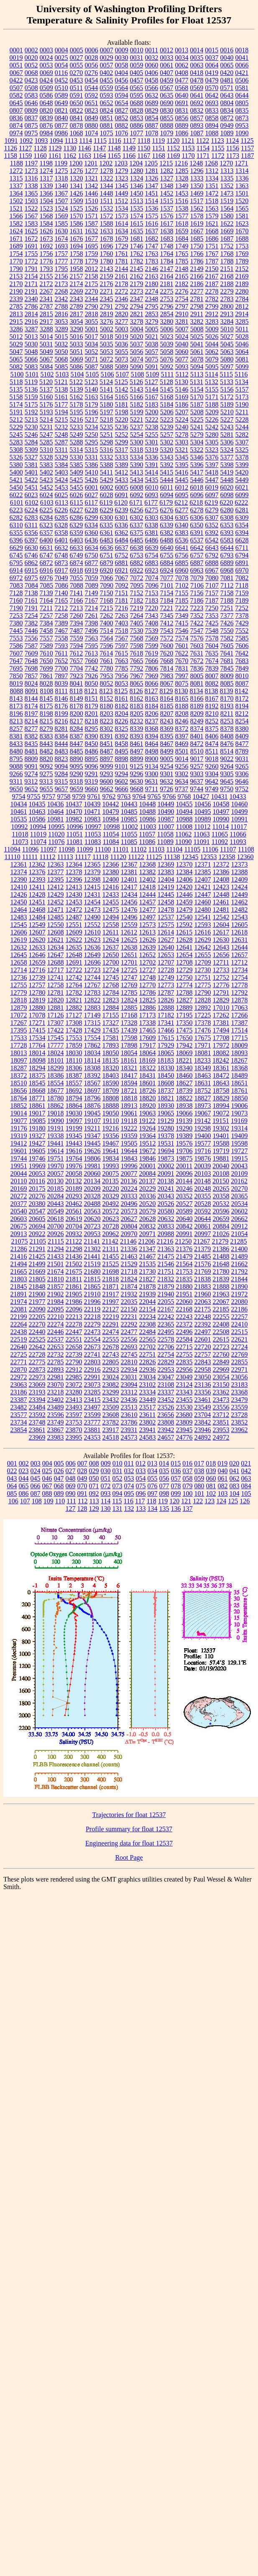 The height and width of the screenshot is (2576, 258). I want to click on 10494, so click(184, 811).